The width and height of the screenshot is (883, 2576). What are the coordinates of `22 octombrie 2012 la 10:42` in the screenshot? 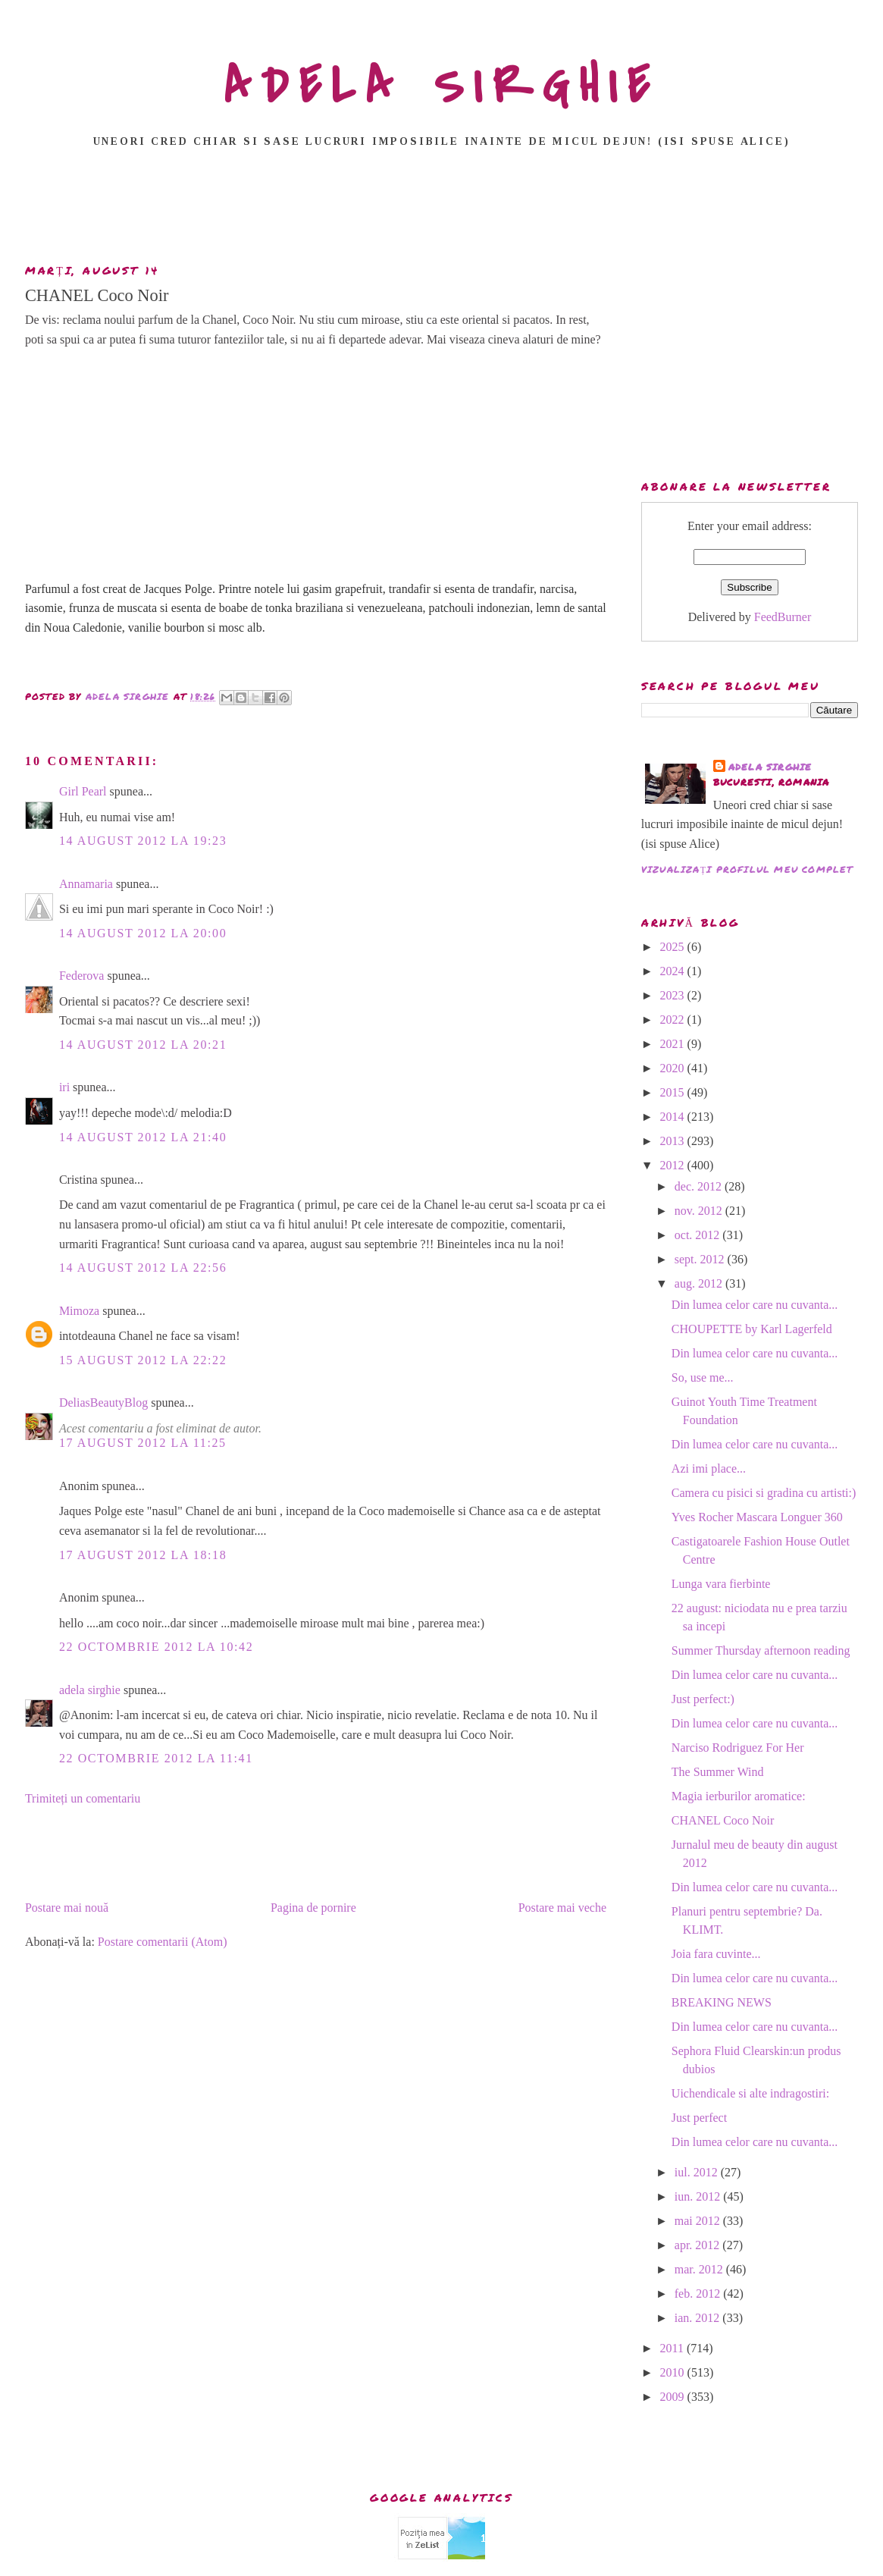 It's located at (156, 1646).